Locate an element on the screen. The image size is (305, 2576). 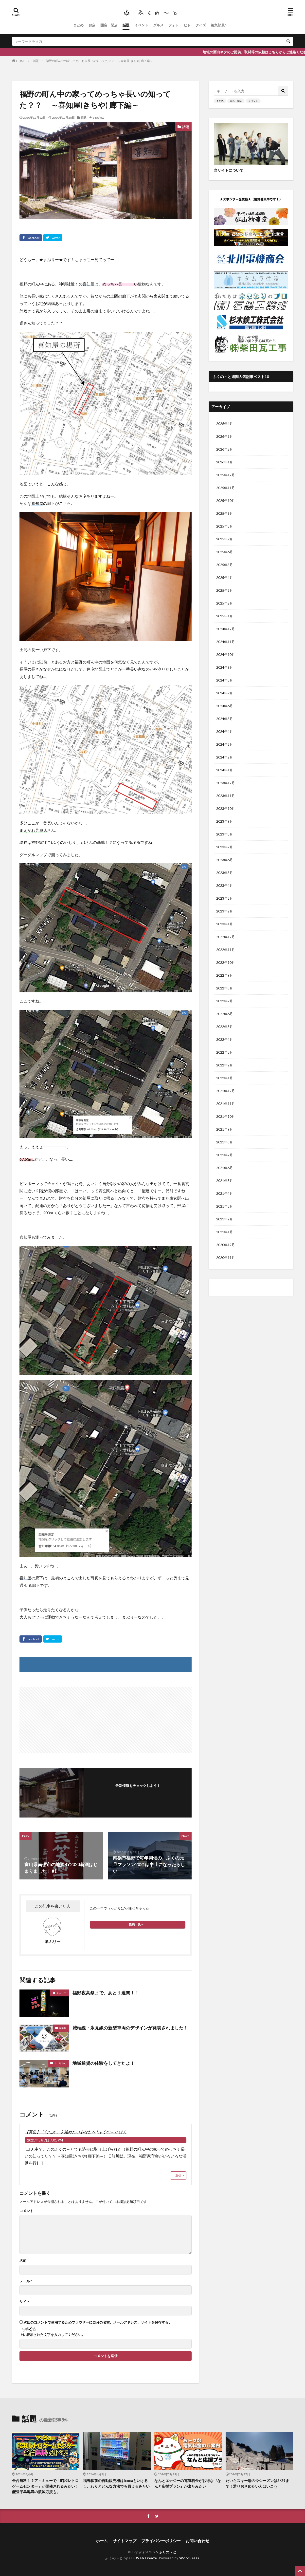
2022年1月 is located at coordinates (224, 1078).